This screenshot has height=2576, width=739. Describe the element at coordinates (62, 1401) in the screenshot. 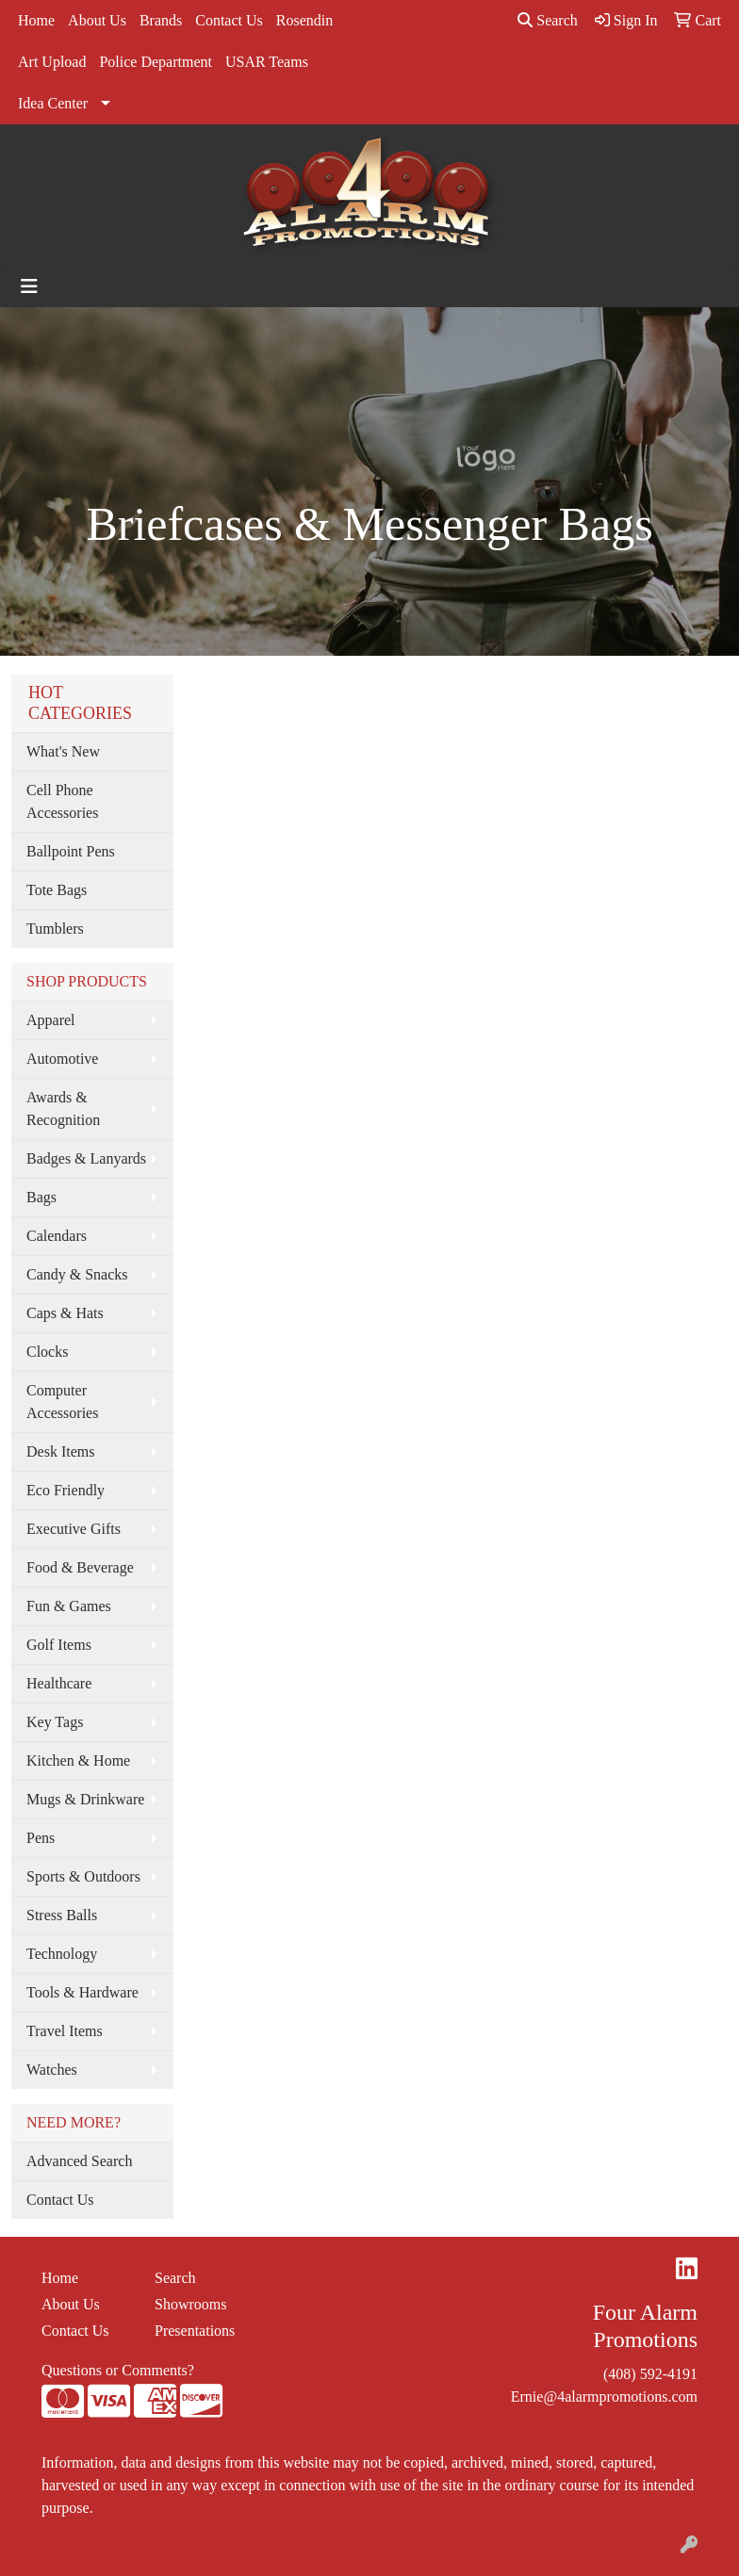

I see `Computer Accessories` at that location.